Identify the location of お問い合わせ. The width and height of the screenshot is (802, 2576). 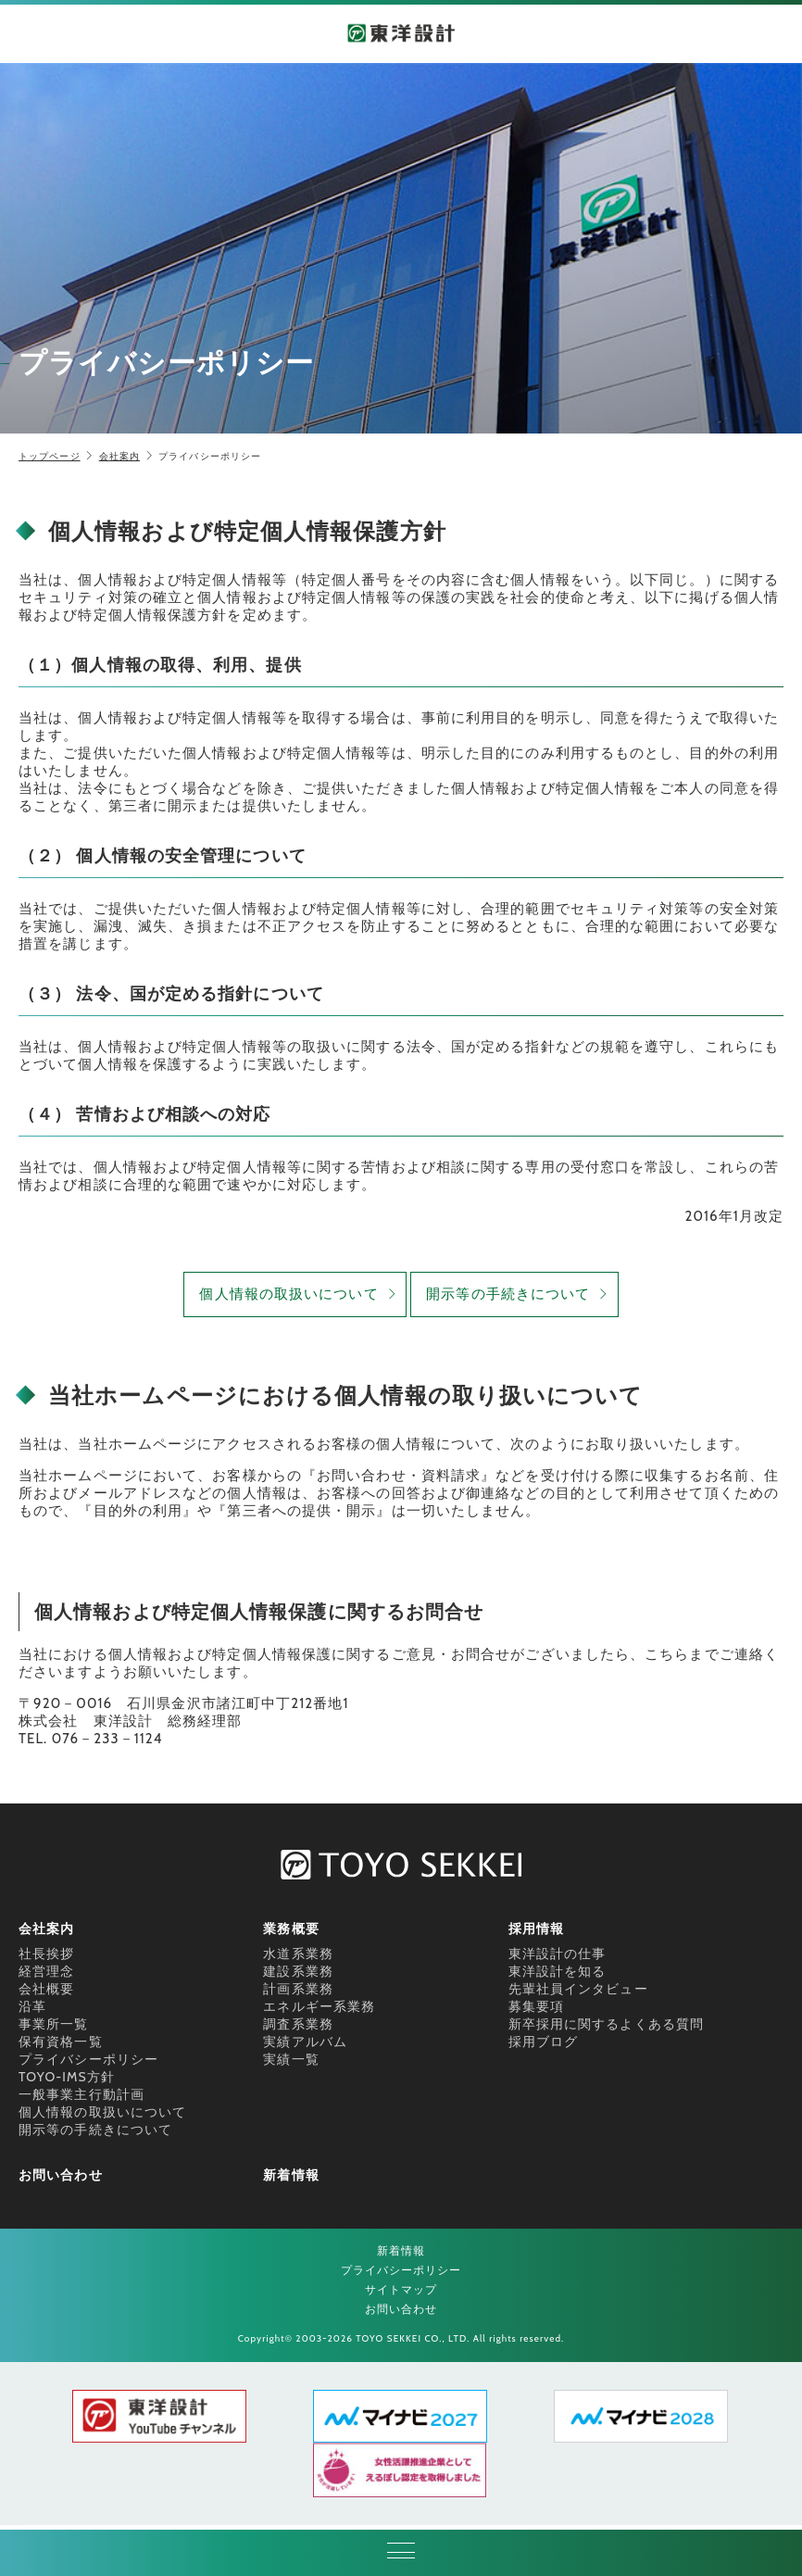
(61, 2175).